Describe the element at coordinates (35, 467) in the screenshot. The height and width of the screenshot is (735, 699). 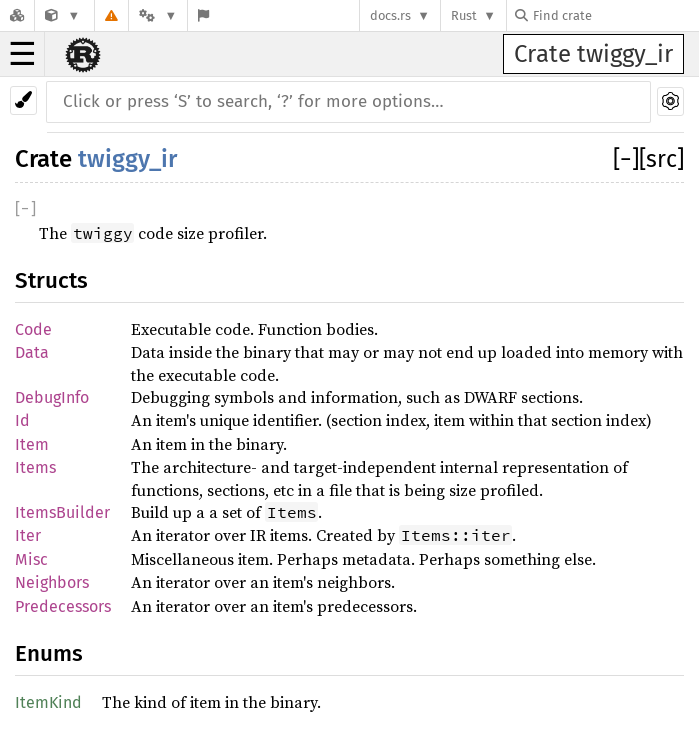
I see `Items` at that location.